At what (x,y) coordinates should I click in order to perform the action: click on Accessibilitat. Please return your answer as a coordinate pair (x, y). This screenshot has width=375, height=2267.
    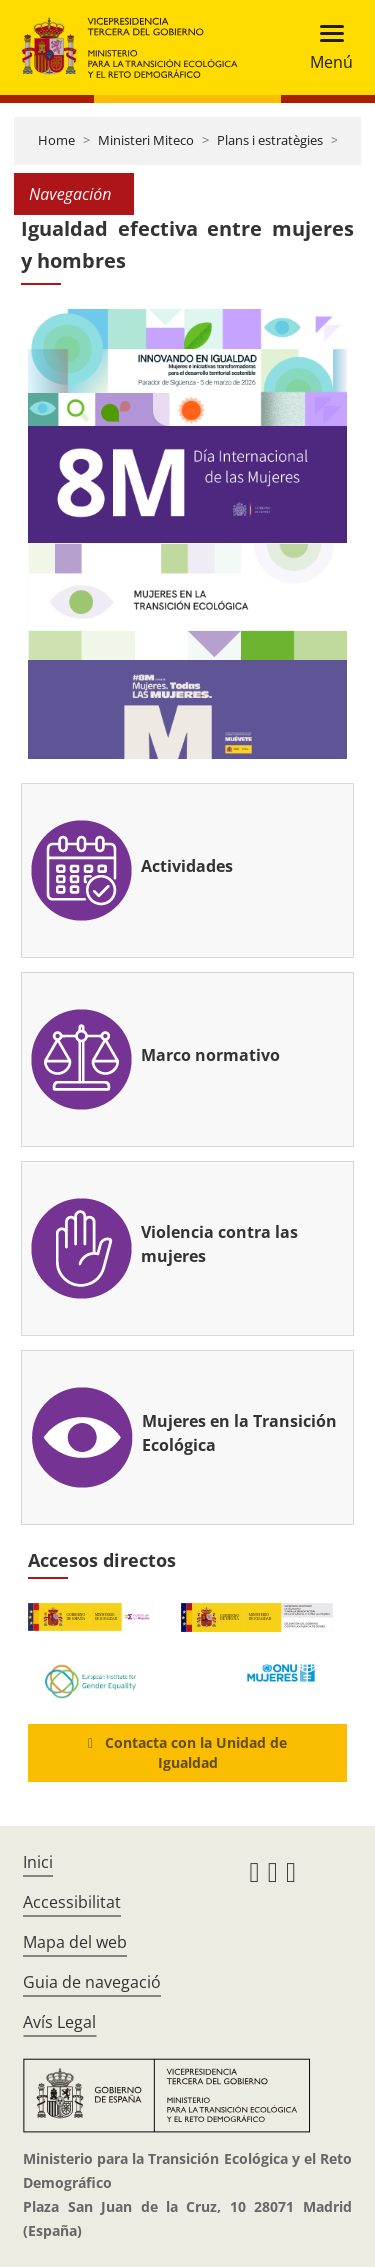
    Looking at the image, I should click on (72, 1902).